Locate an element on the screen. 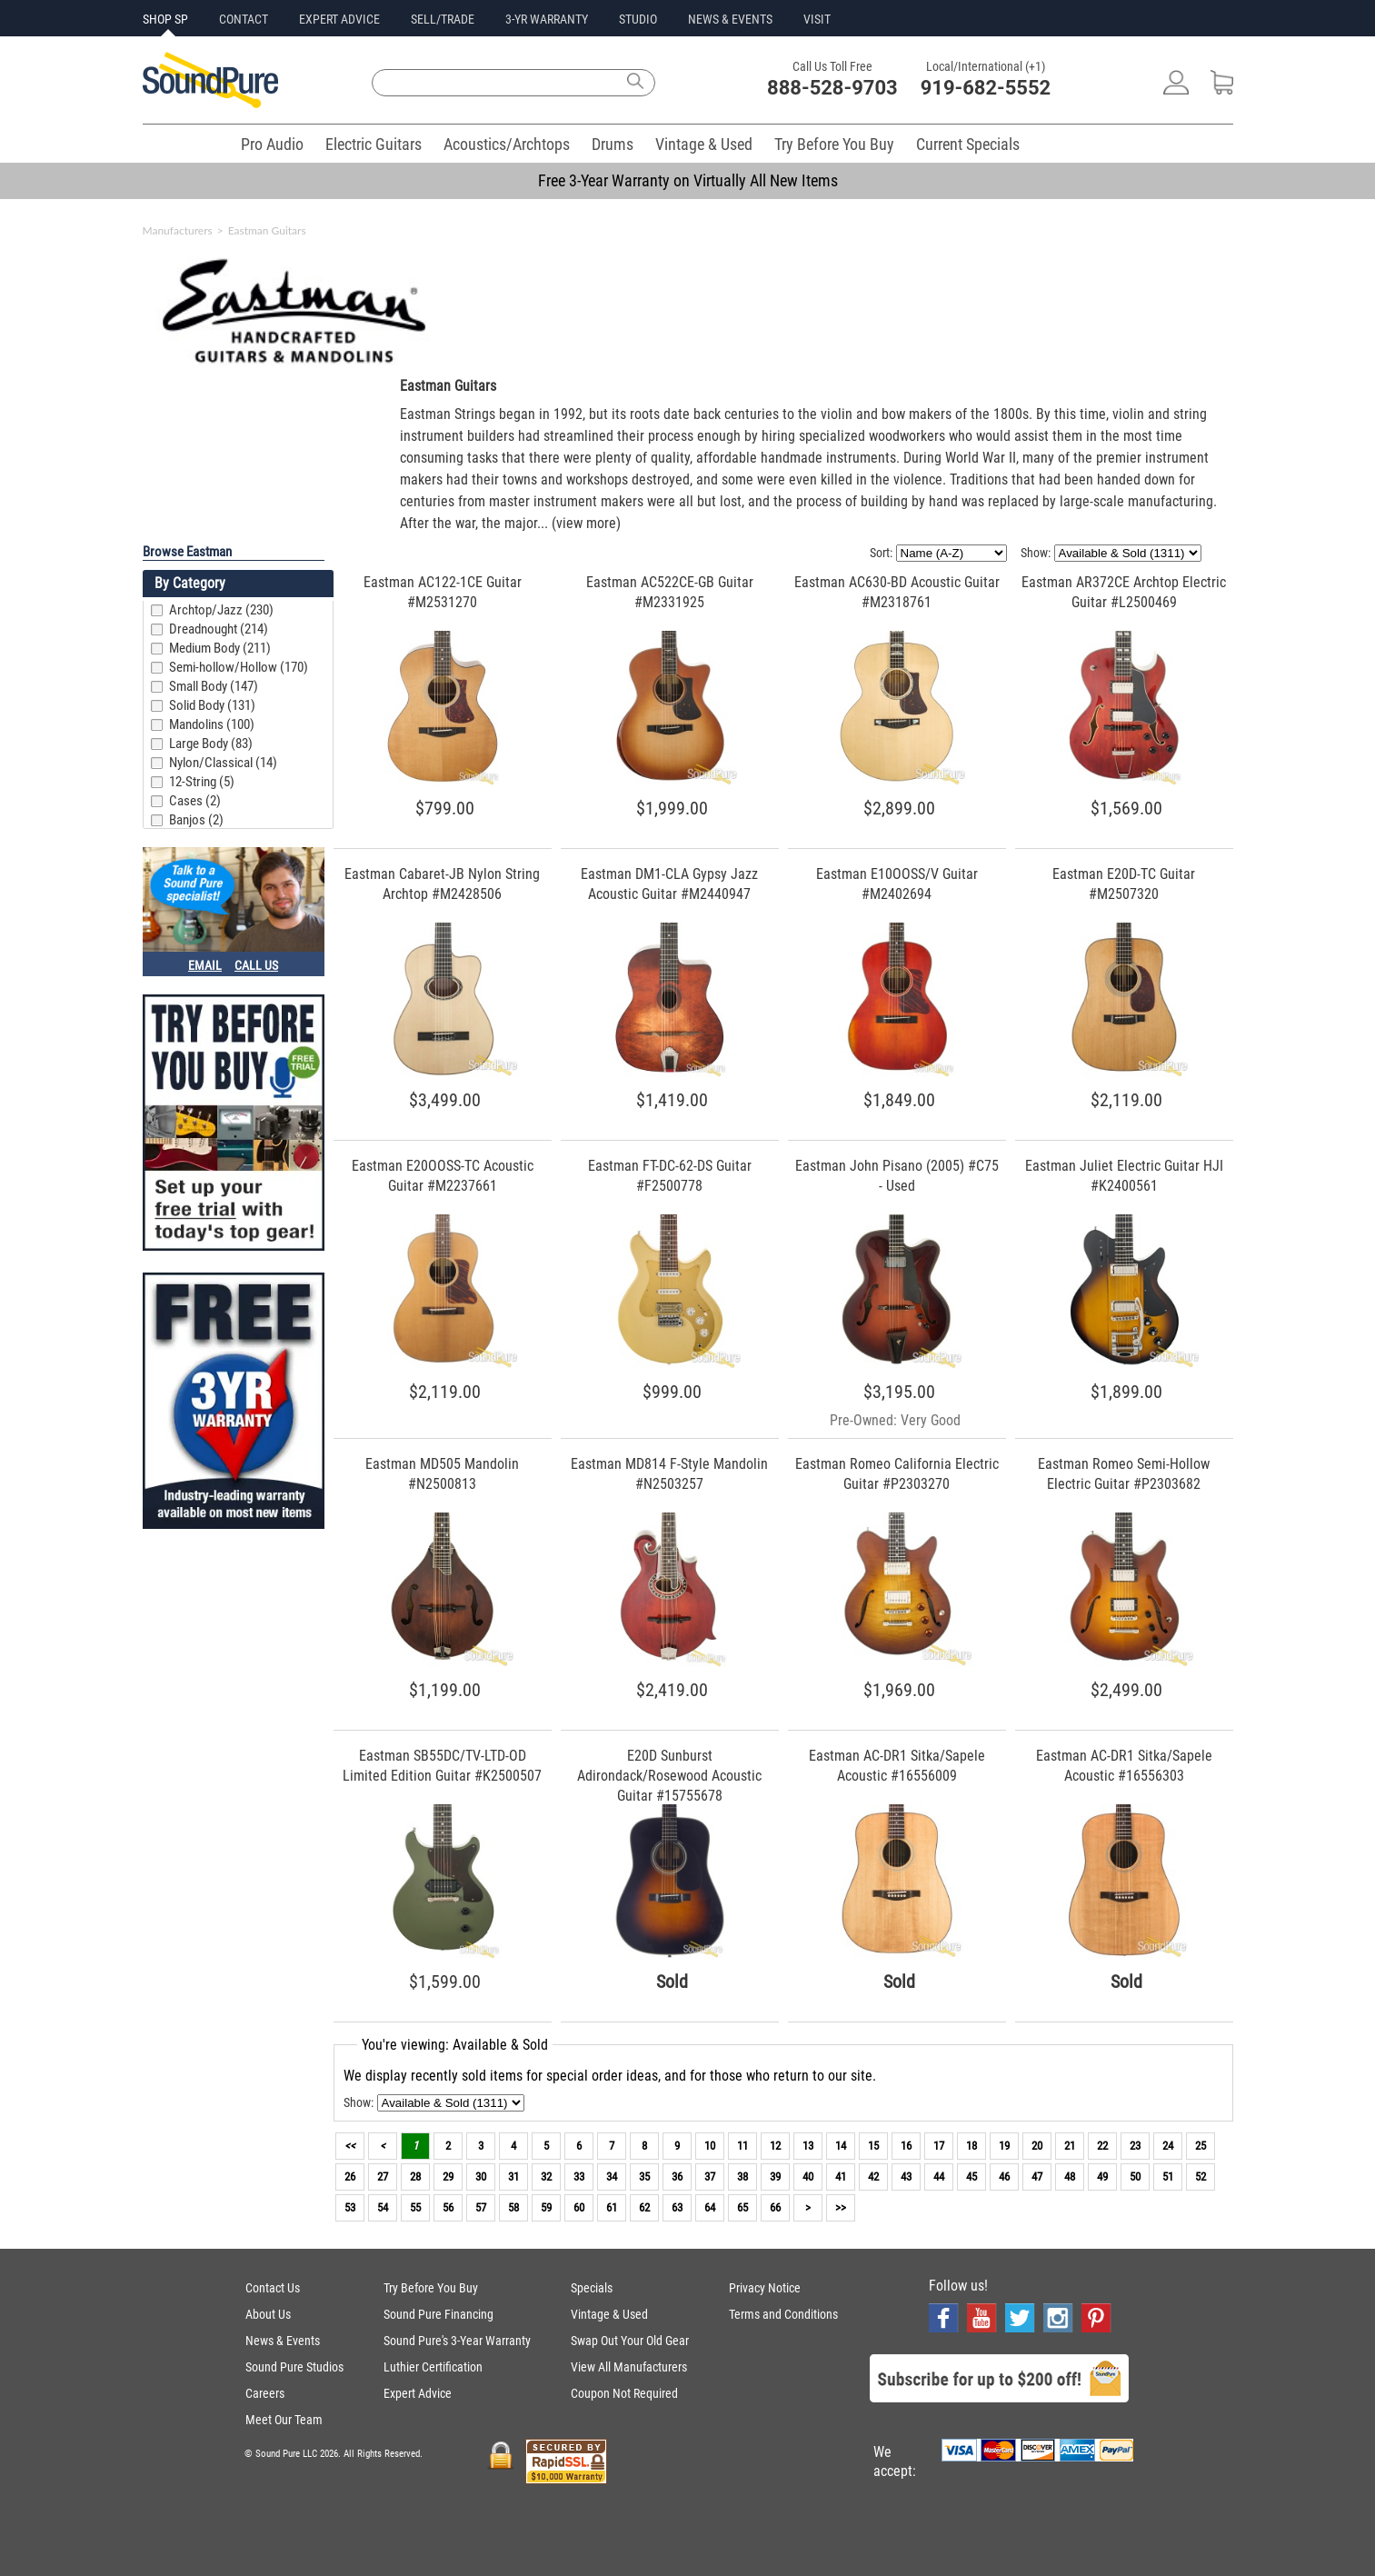 Image resolution: width=1375 pixels, height=2576 pixels. NEWS & EVENTS is located at coordinates (730, 19).